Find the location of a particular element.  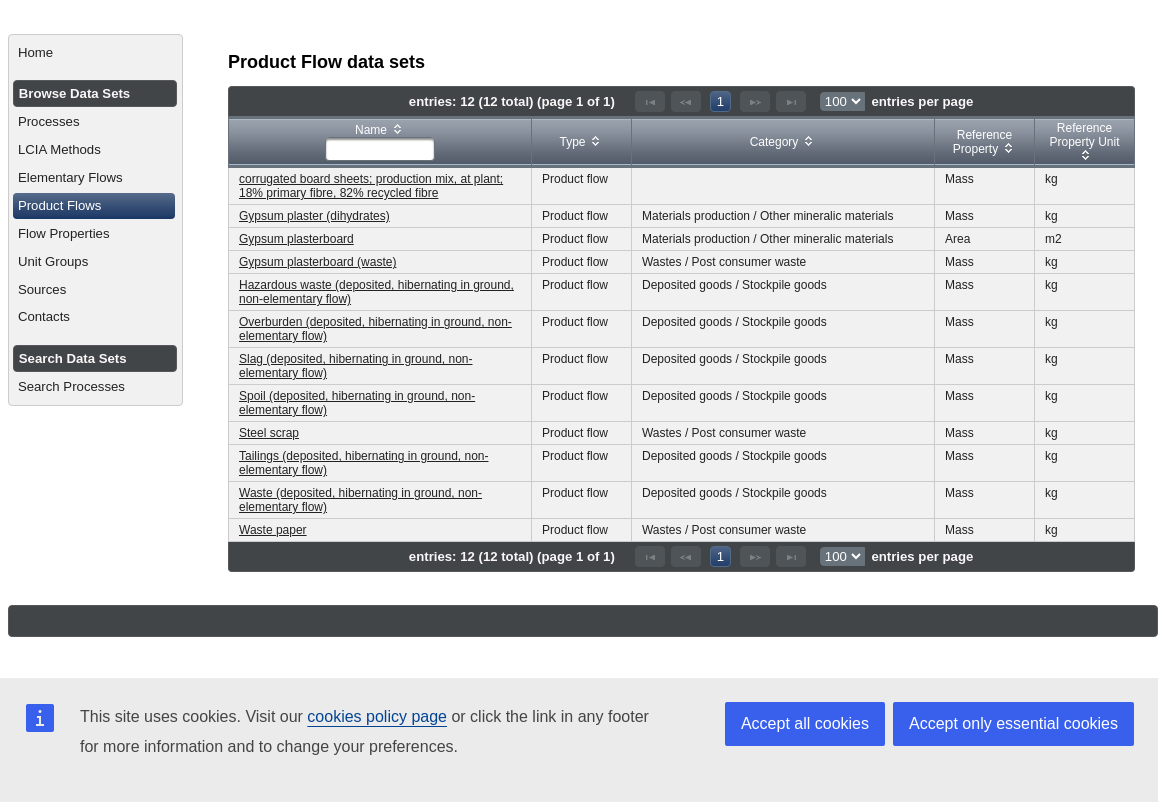

Accept only essential cookies is located at coordinates (1013, 723).